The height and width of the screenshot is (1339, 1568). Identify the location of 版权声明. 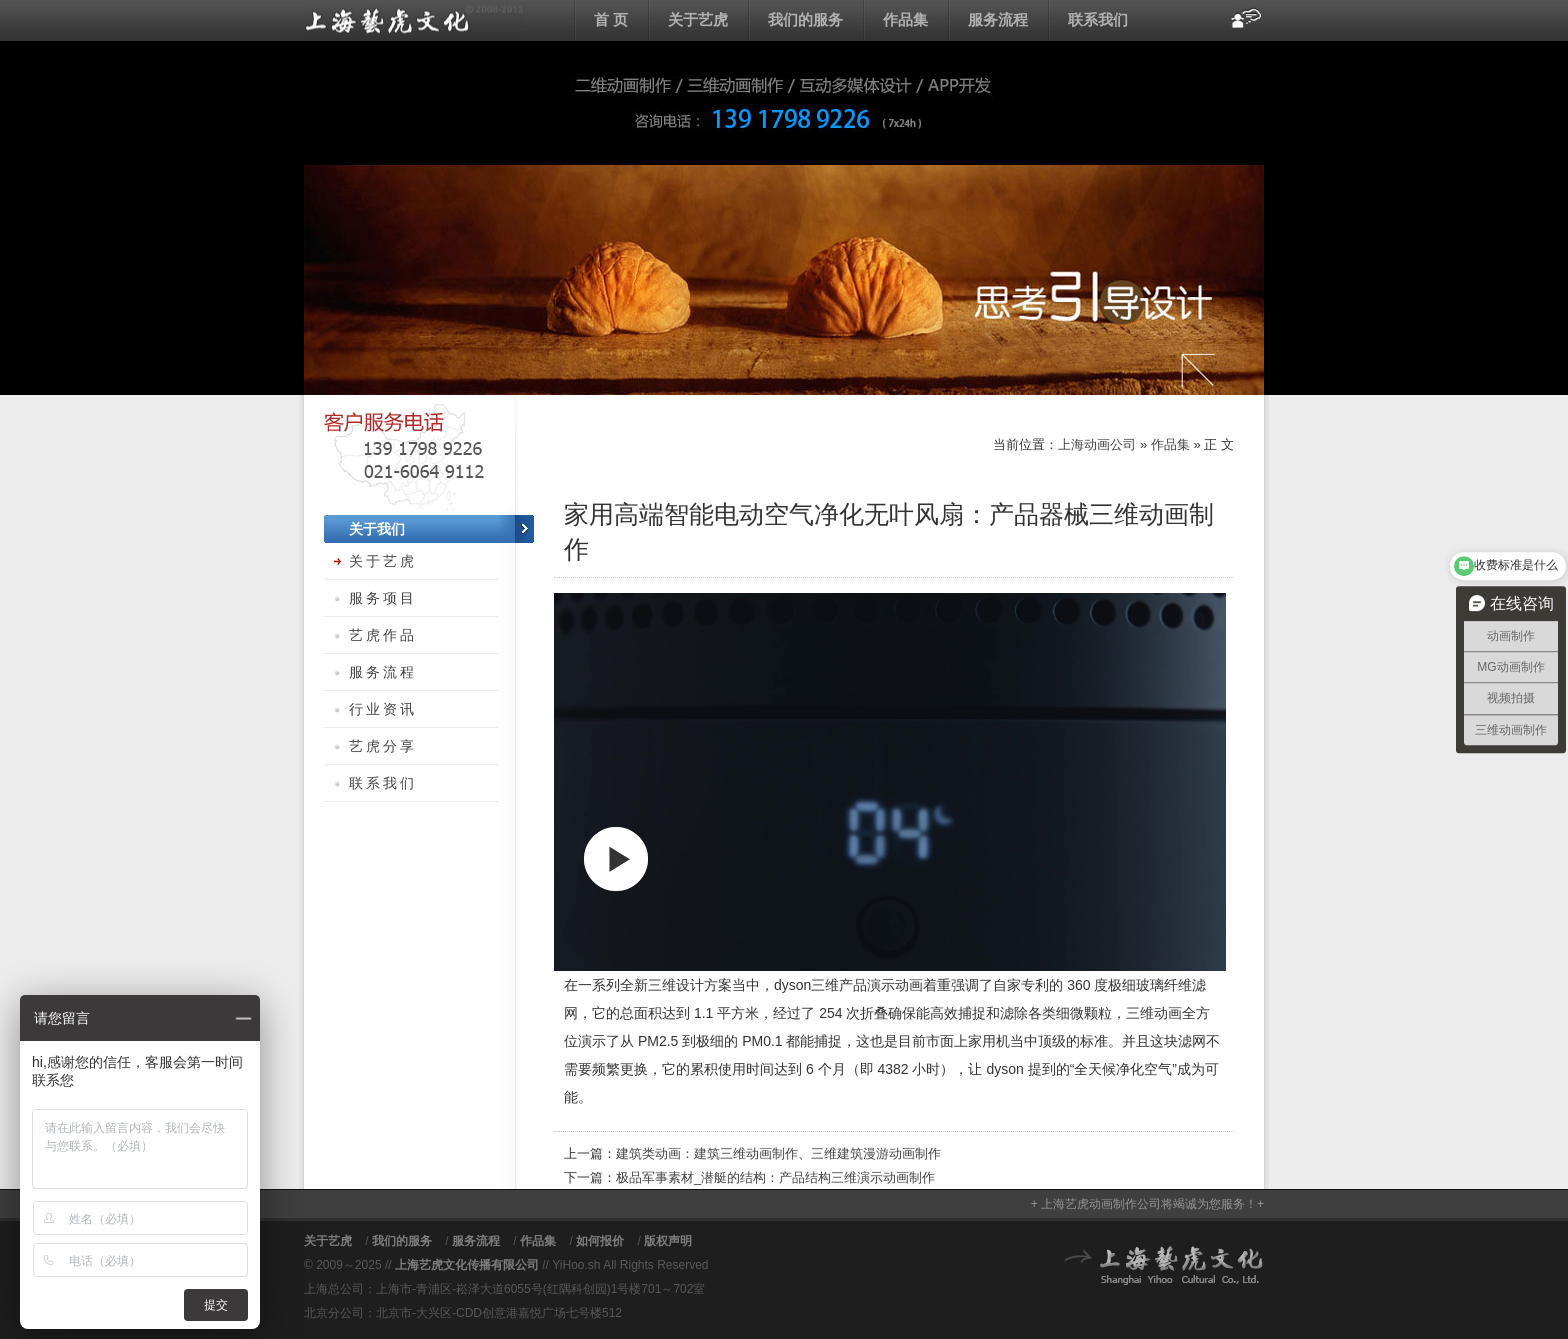
(668, 1241).